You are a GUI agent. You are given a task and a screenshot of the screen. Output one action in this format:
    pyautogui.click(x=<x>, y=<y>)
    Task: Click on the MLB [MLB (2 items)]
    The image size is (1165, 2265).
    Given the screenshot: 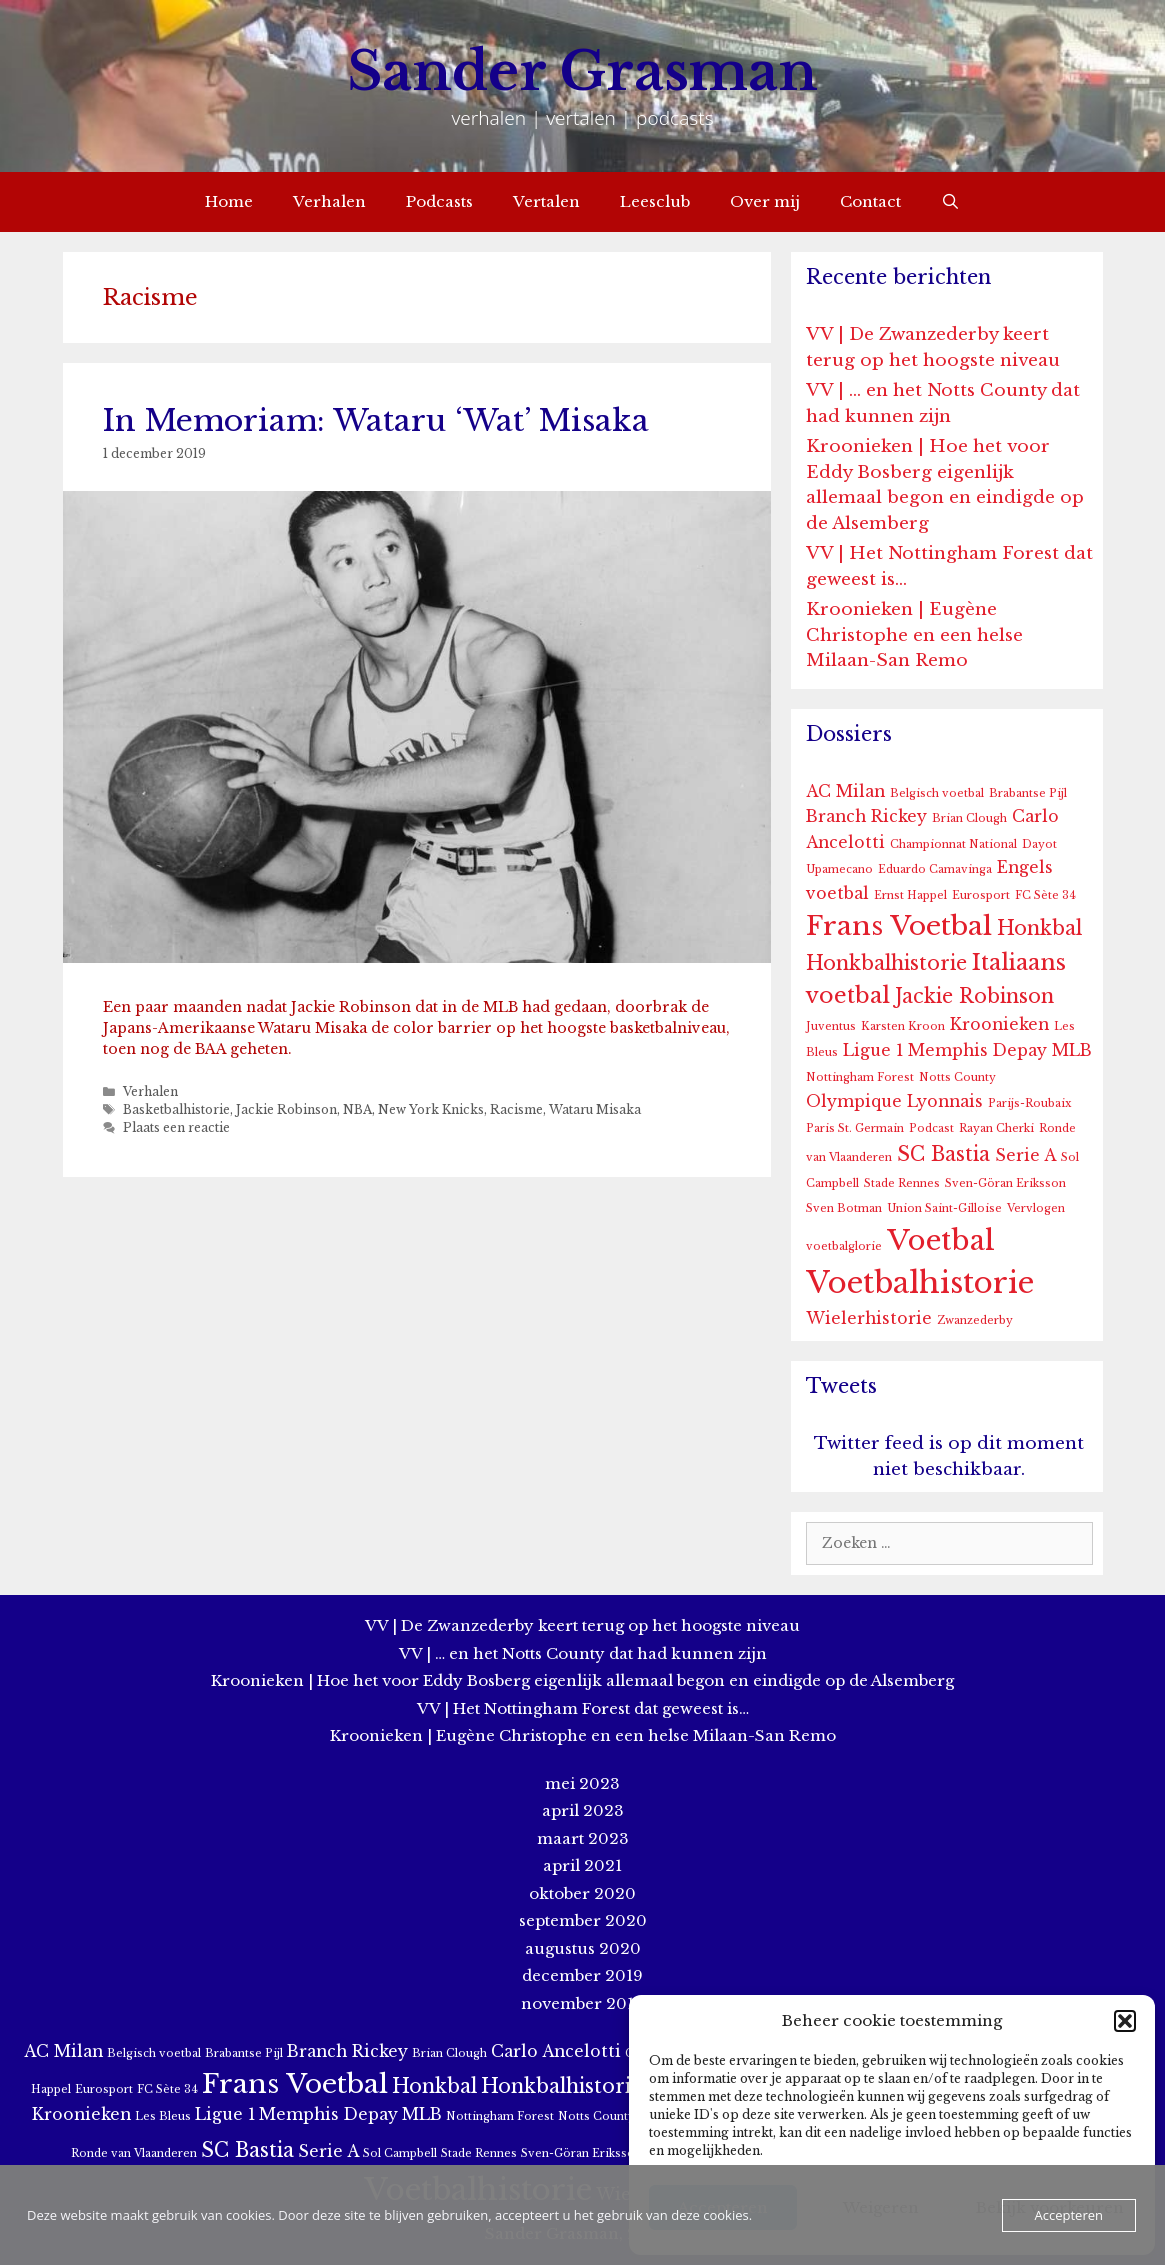 What is the action you would take?
    pyautogui.click(x=1072, y=1050)
    